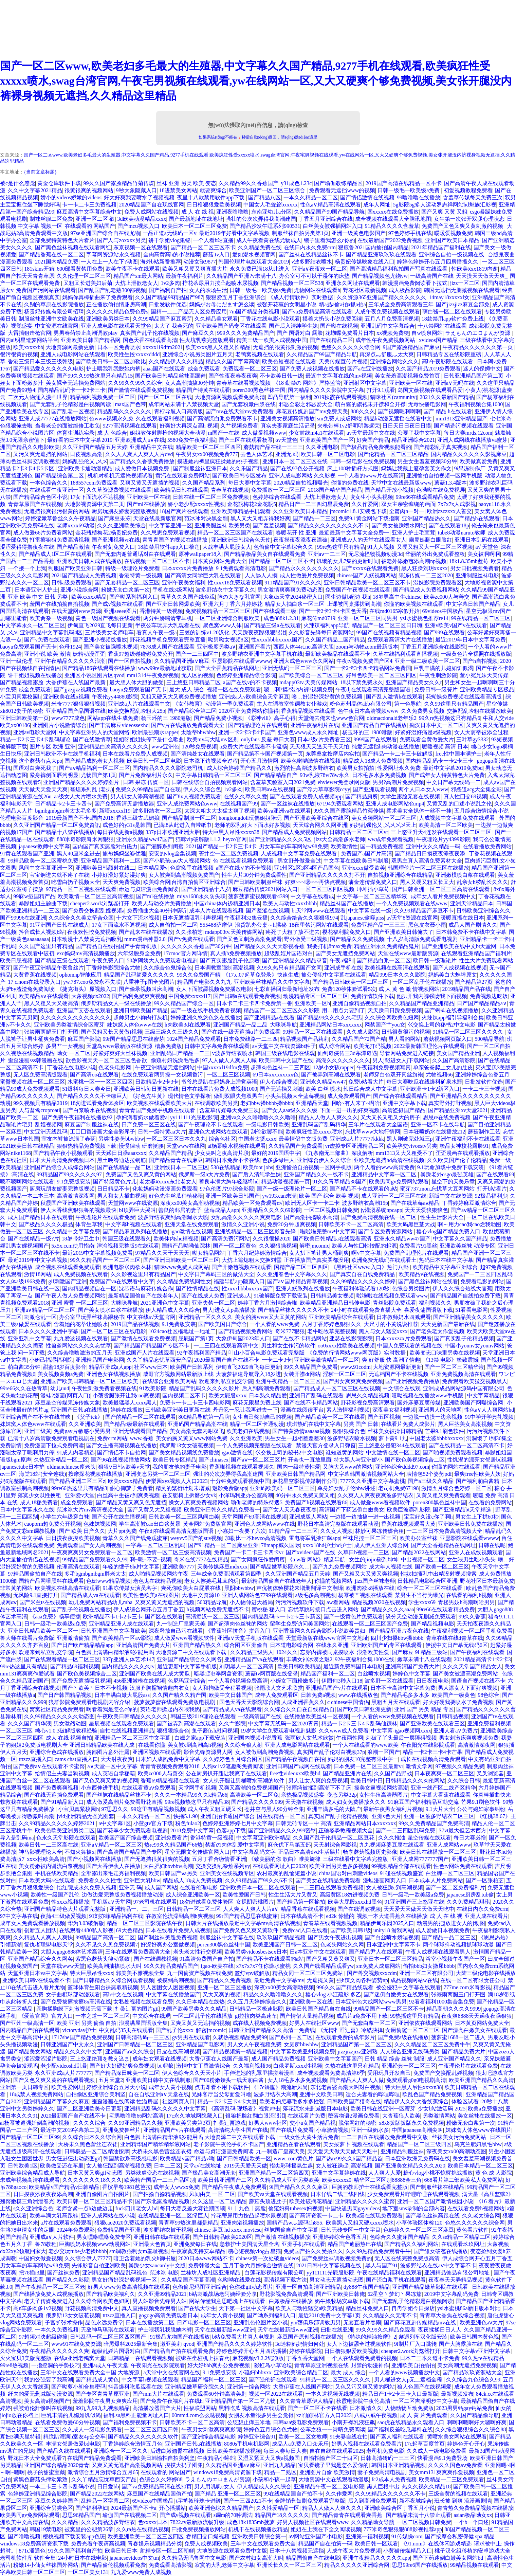  What do you see at coordinates (370, 2365) in the screenshot?
I see `封禁的动漫神作` at bounding box center [370, 2365].